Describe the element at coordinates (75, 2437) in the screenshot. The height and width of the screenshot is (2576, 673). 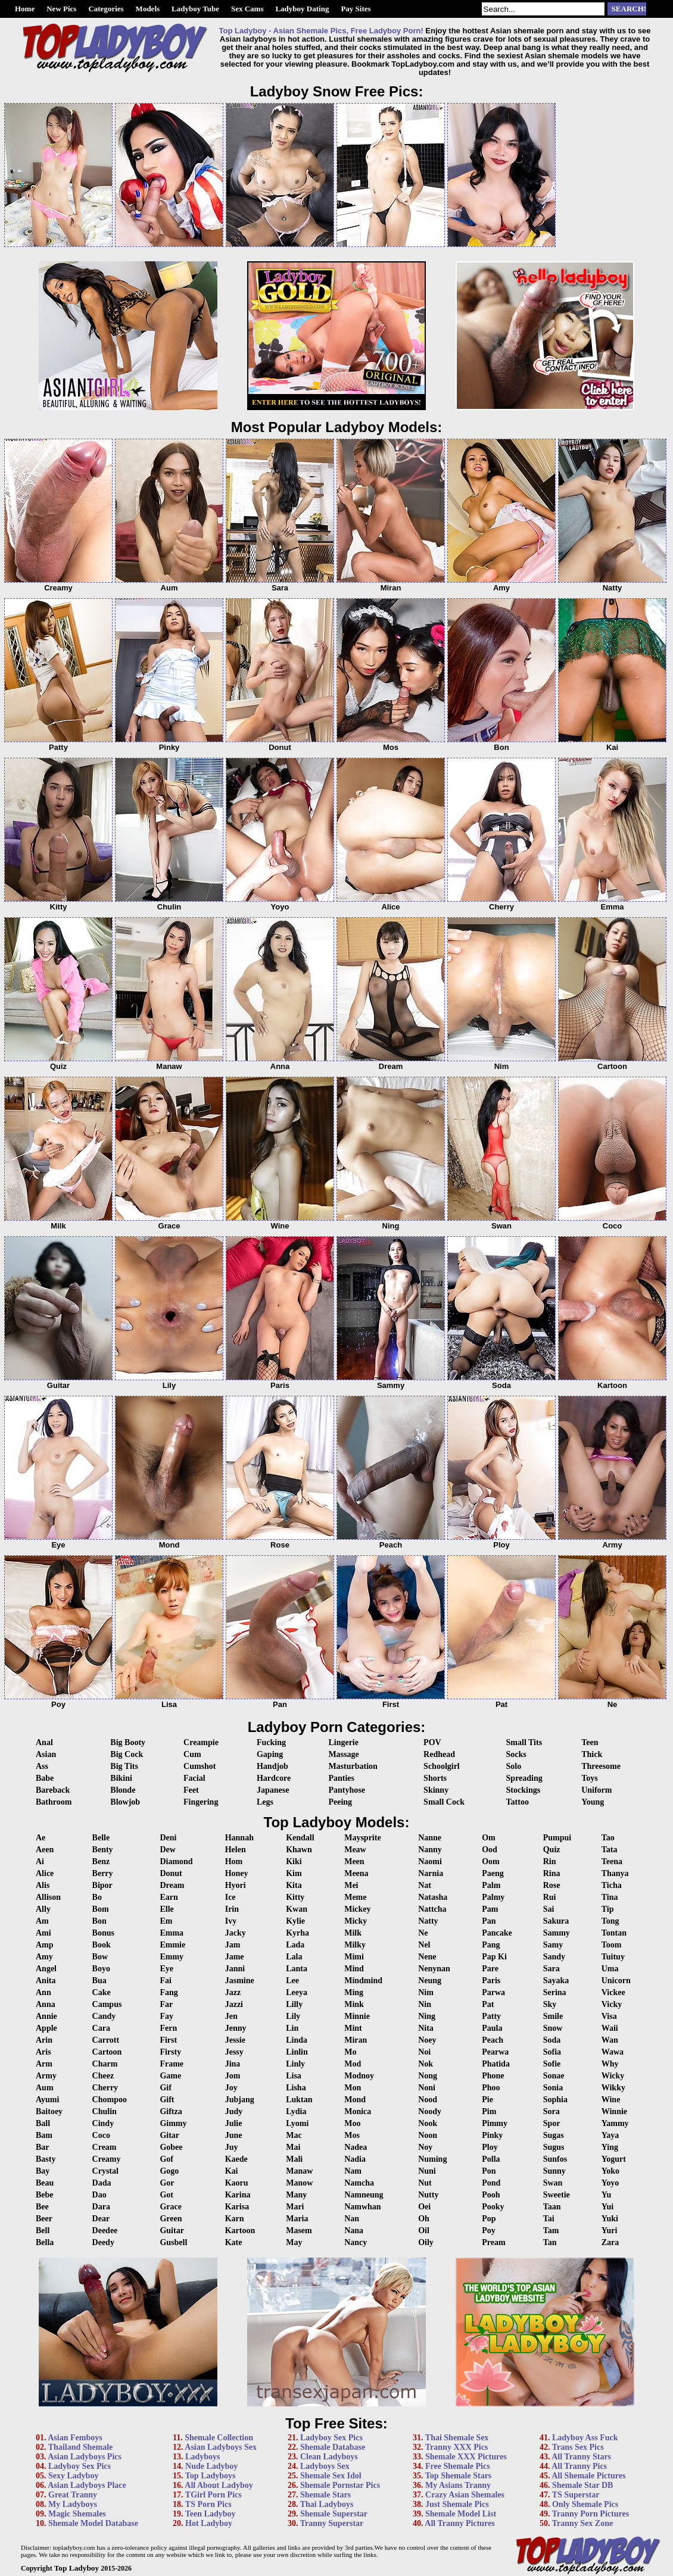
I see `Asian Femboys` at that location.